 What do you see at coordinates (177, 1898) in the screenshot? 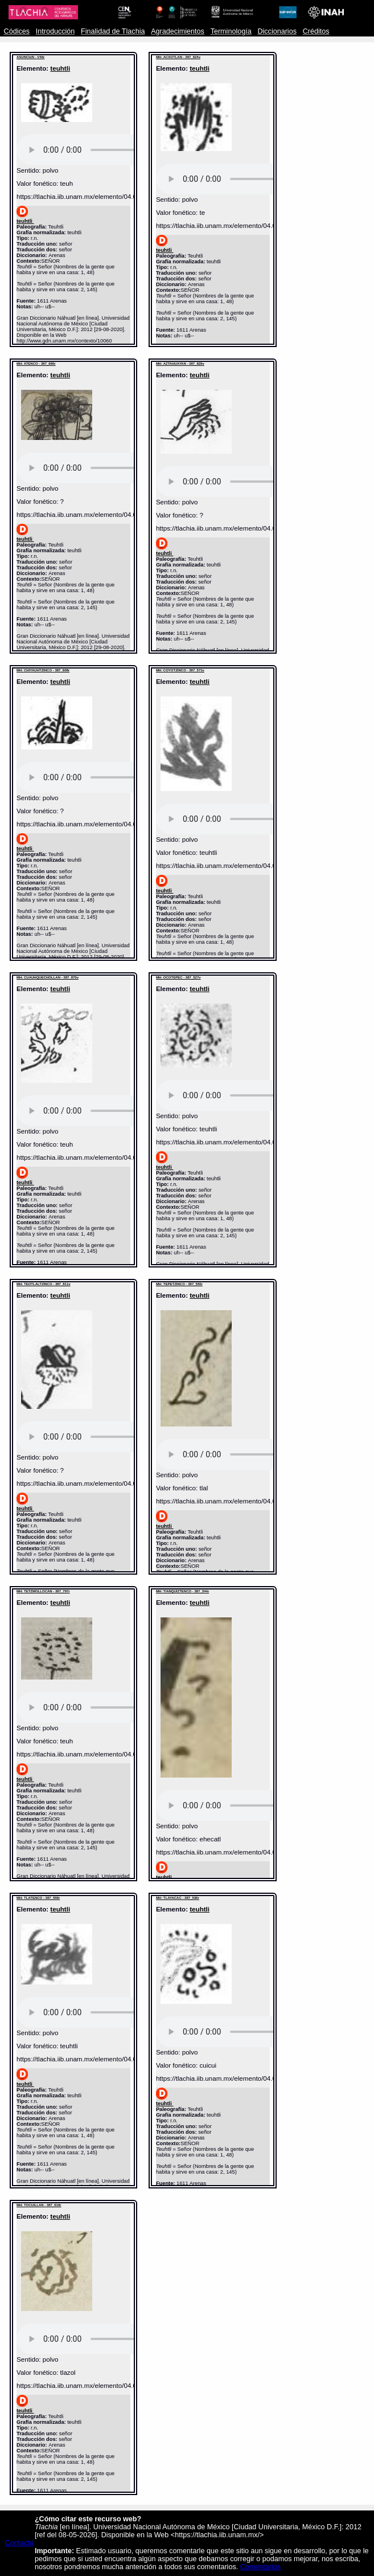
I see `MH: TLAYACAC - 387_536r` at bounding box center [177, 1898].